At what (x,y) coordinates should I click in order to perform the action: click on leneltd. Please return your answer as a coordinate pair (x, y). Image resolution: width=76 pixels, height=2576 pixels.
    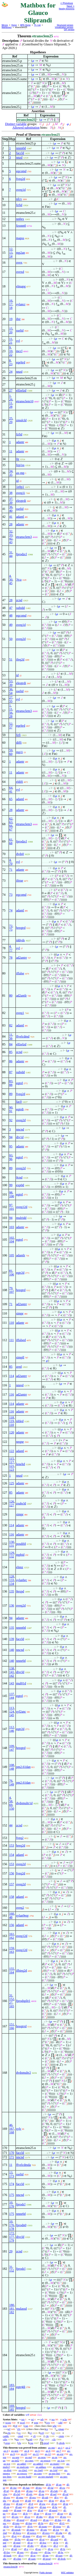
    Looking at the image, I should click on (20, 1464).